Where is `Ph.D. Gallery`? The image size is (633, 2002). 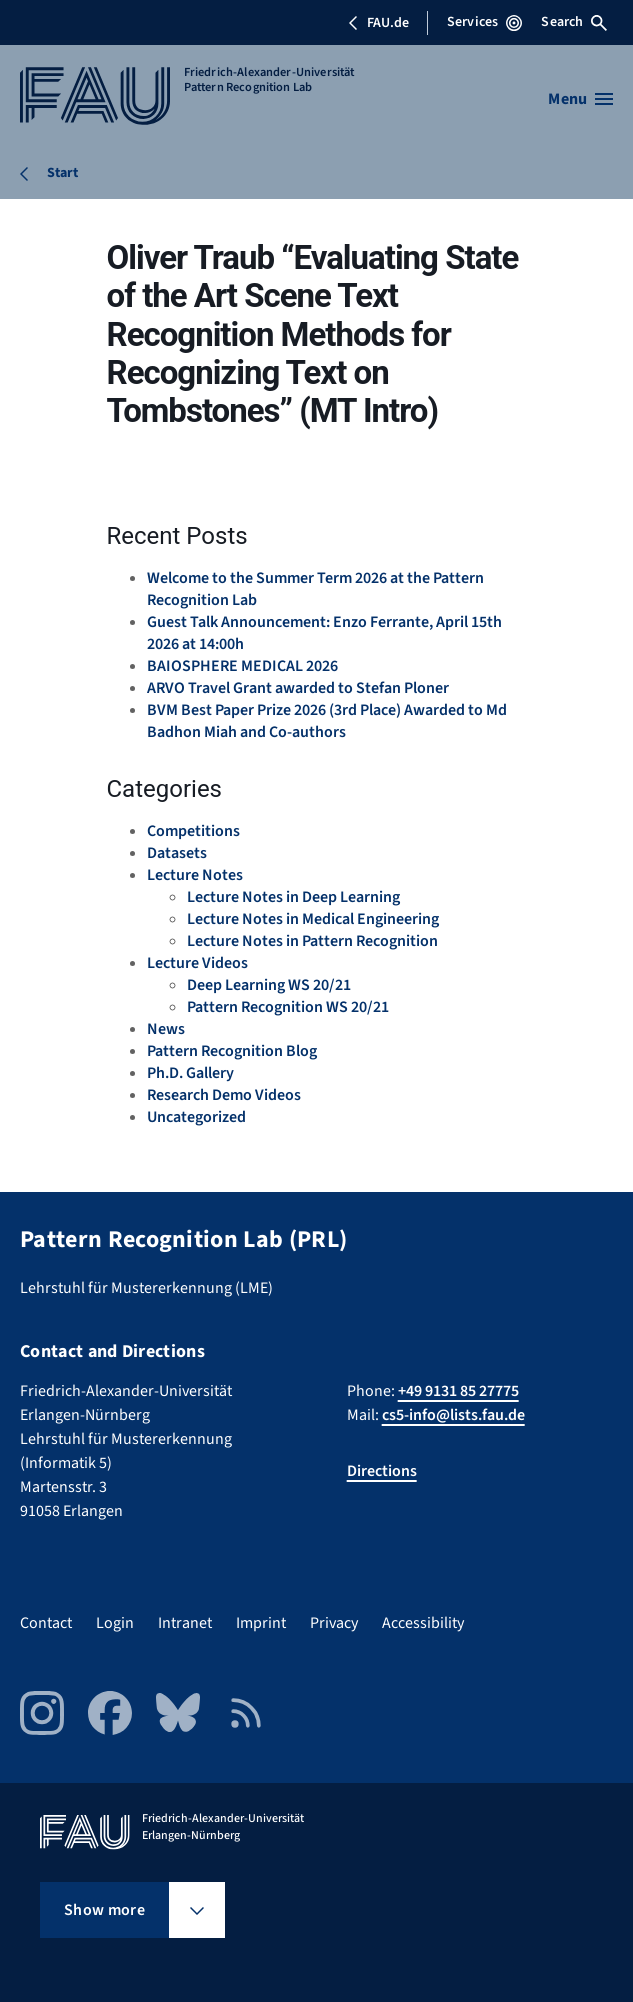 Ph.D. Gallery is located at coordinates (190, 1073).